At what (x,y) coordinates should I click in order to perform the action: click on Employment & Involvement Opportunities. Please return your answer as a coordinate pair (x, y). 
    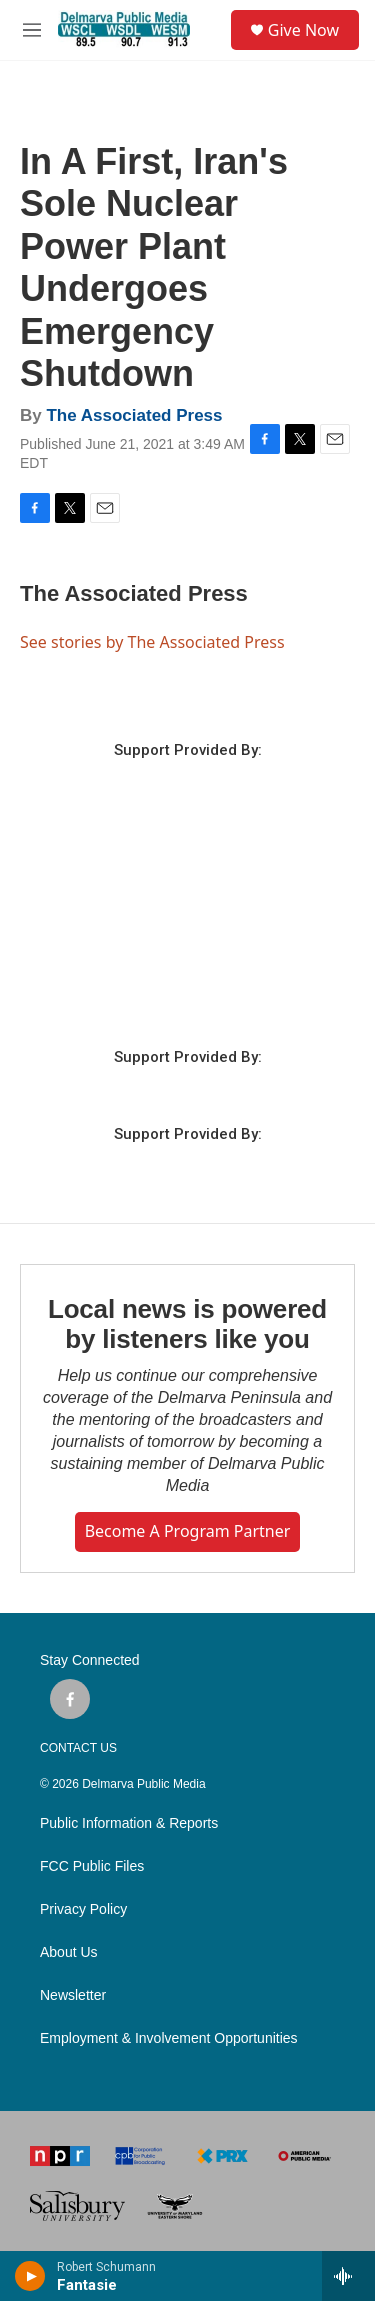
    Looking at the image, I should click on (169, 2038).